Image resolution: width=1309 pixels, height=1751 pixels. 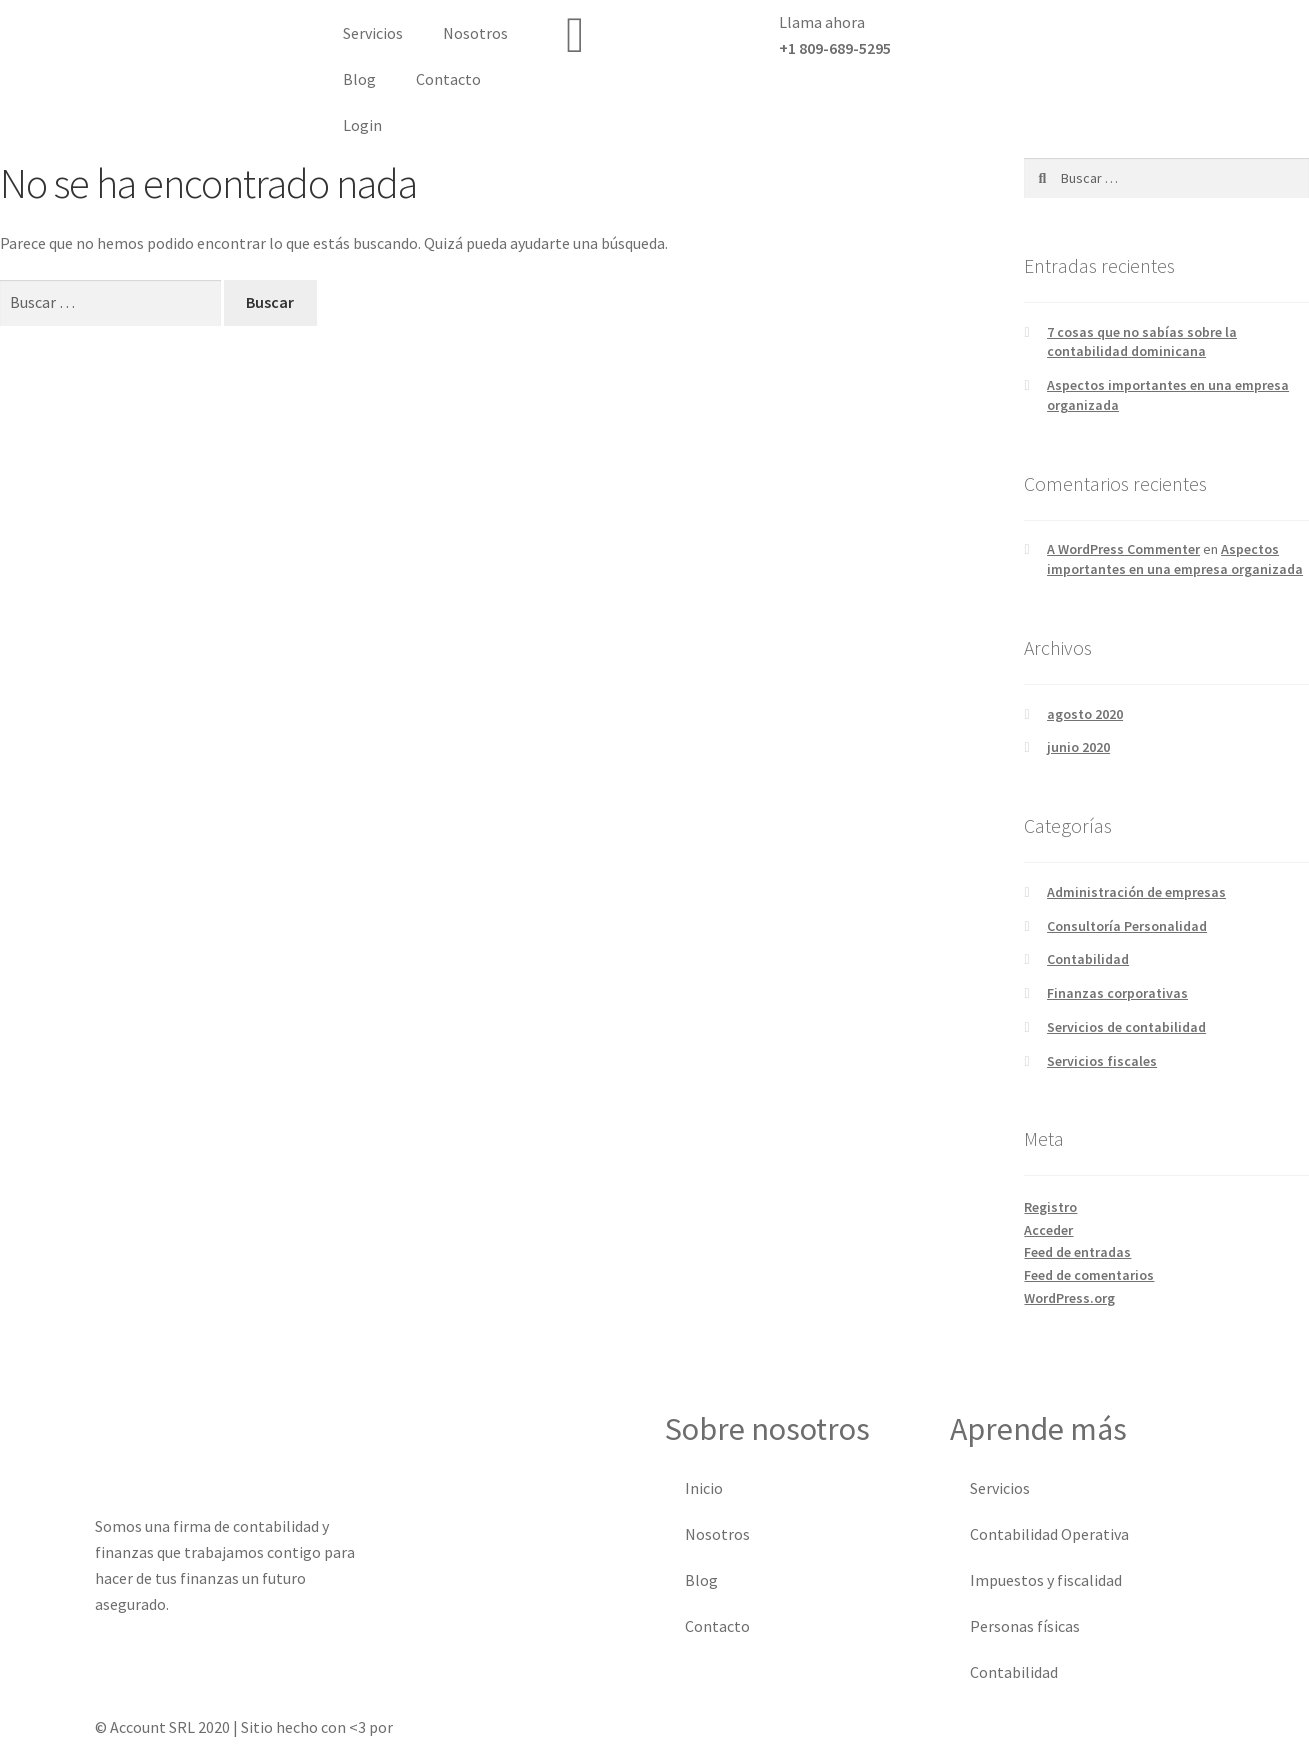 I want to click on [button], so click(x=1144, y=30).